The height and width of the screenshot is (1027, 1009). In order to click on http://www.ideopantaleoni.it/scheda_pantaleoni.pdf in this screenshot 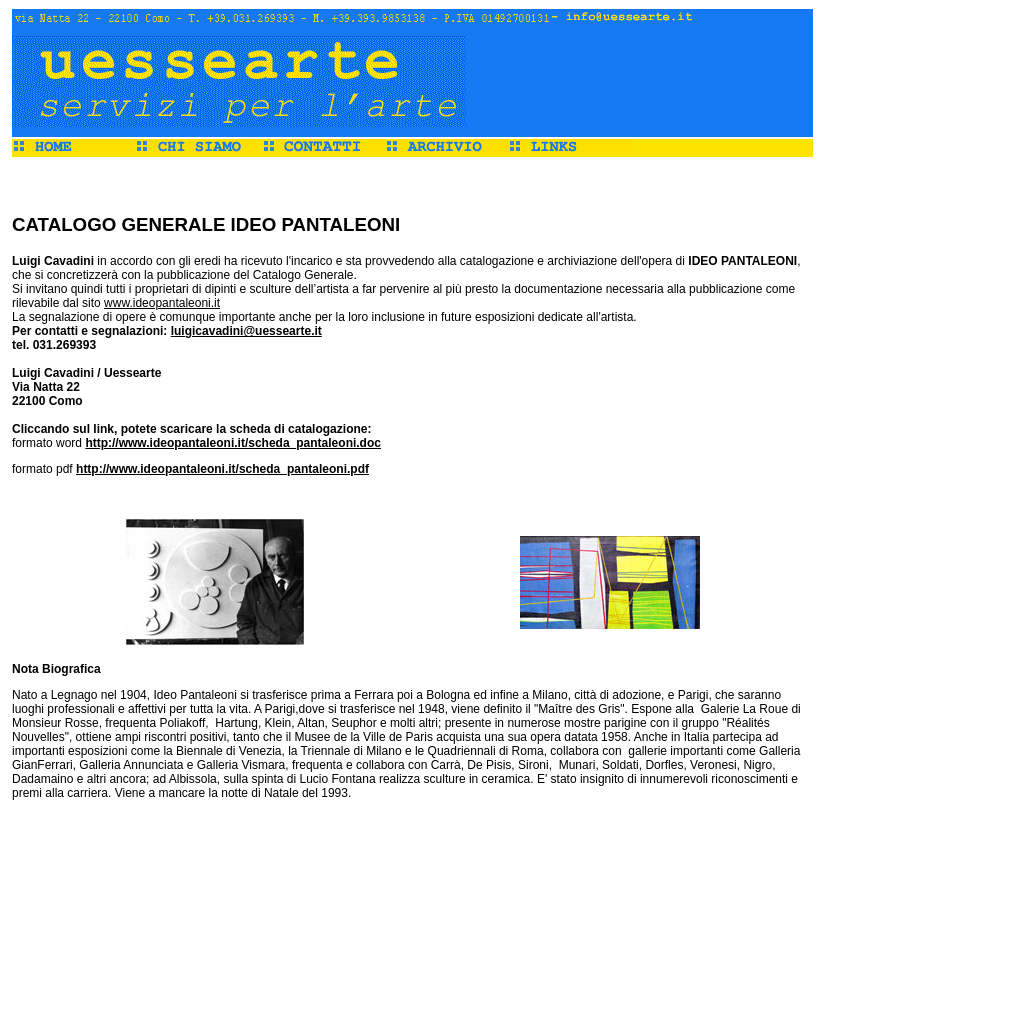, I will do `click(222, 469)`.